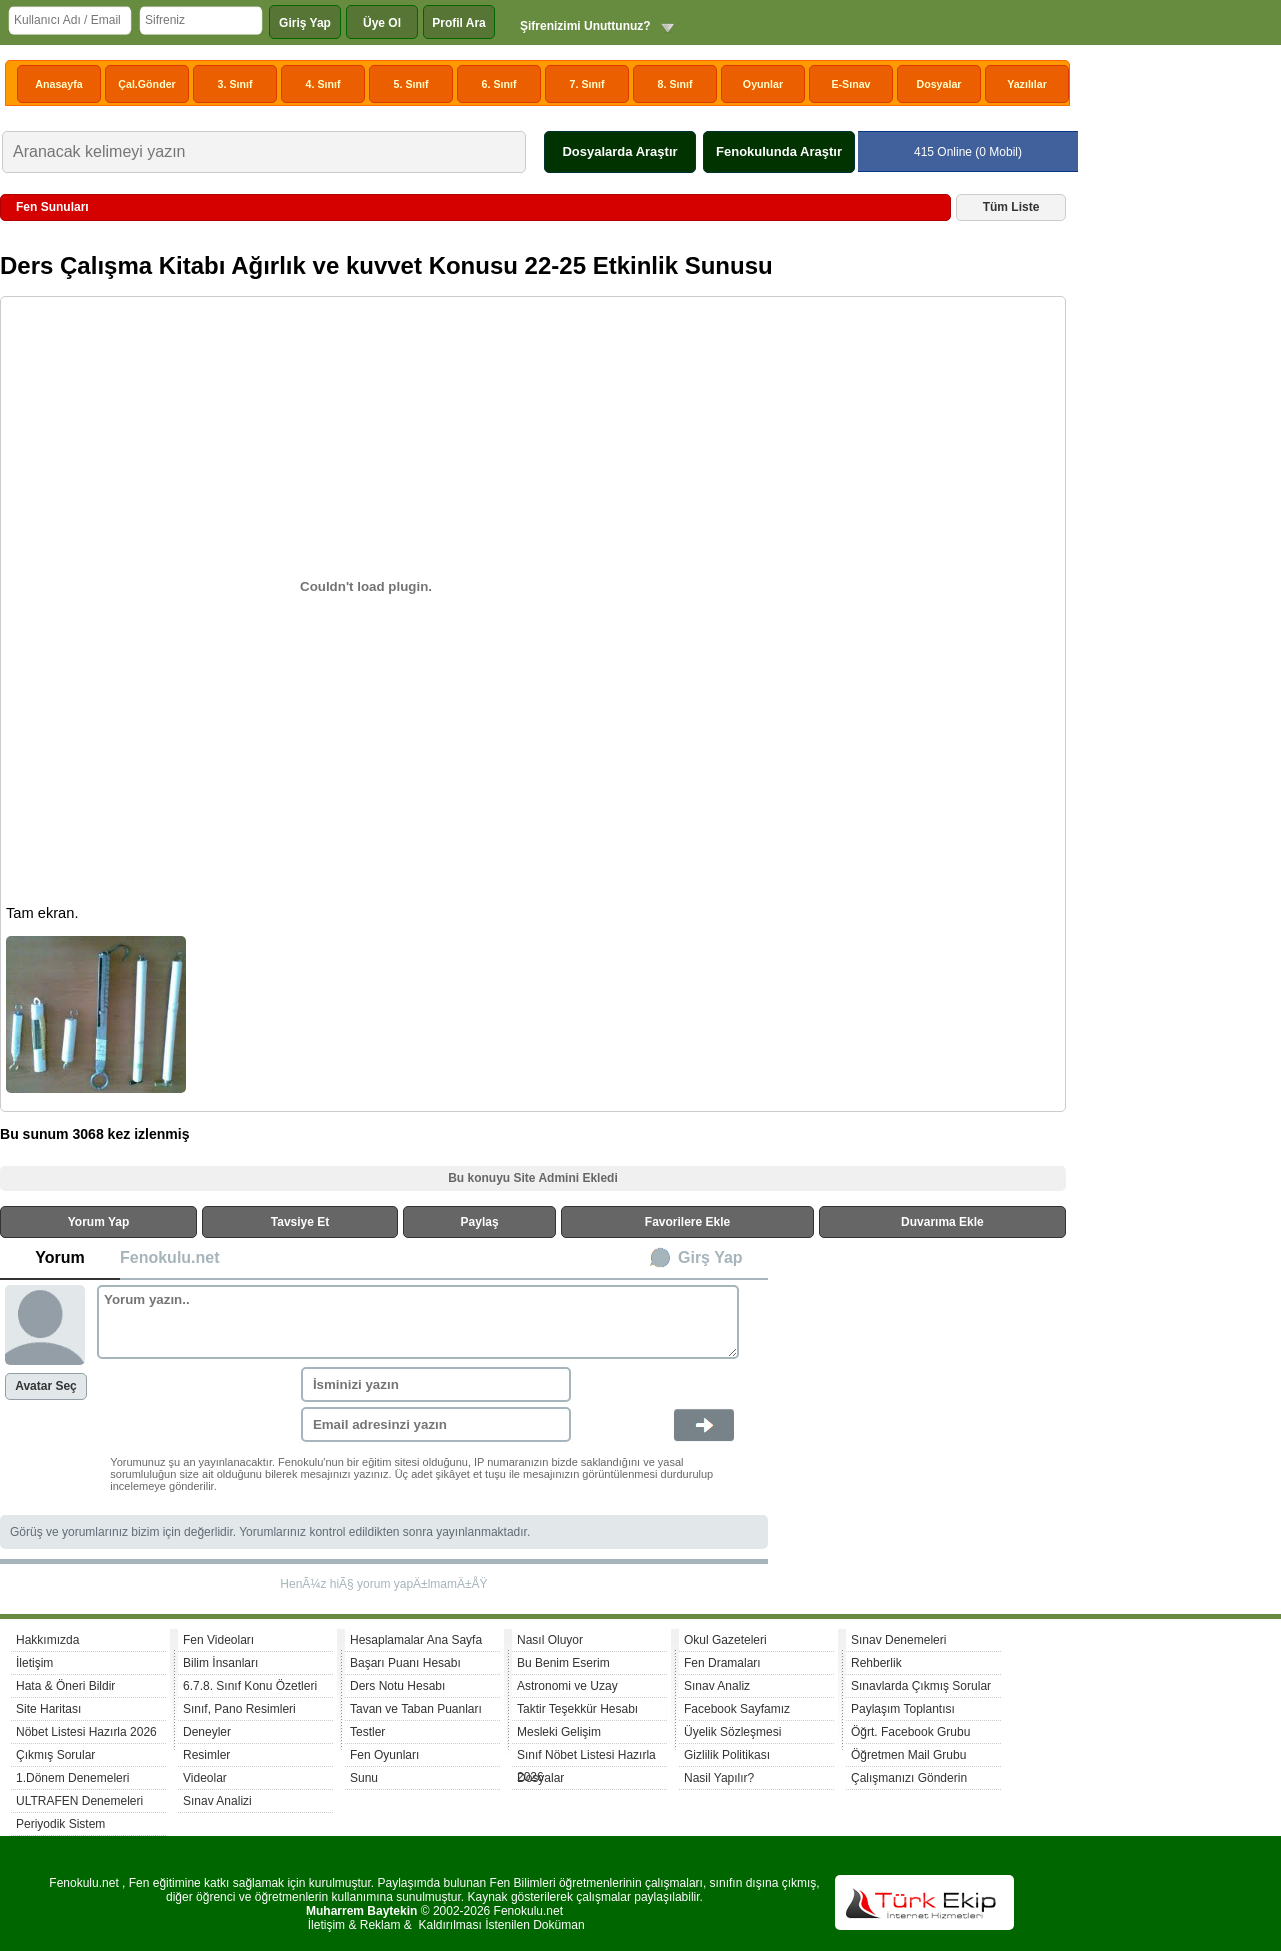 The image size is (1281, 1951). Describe the element at coordinates (416, 1709) in the screenshot. I see `Tavan ve Taban Puanları` at that location.